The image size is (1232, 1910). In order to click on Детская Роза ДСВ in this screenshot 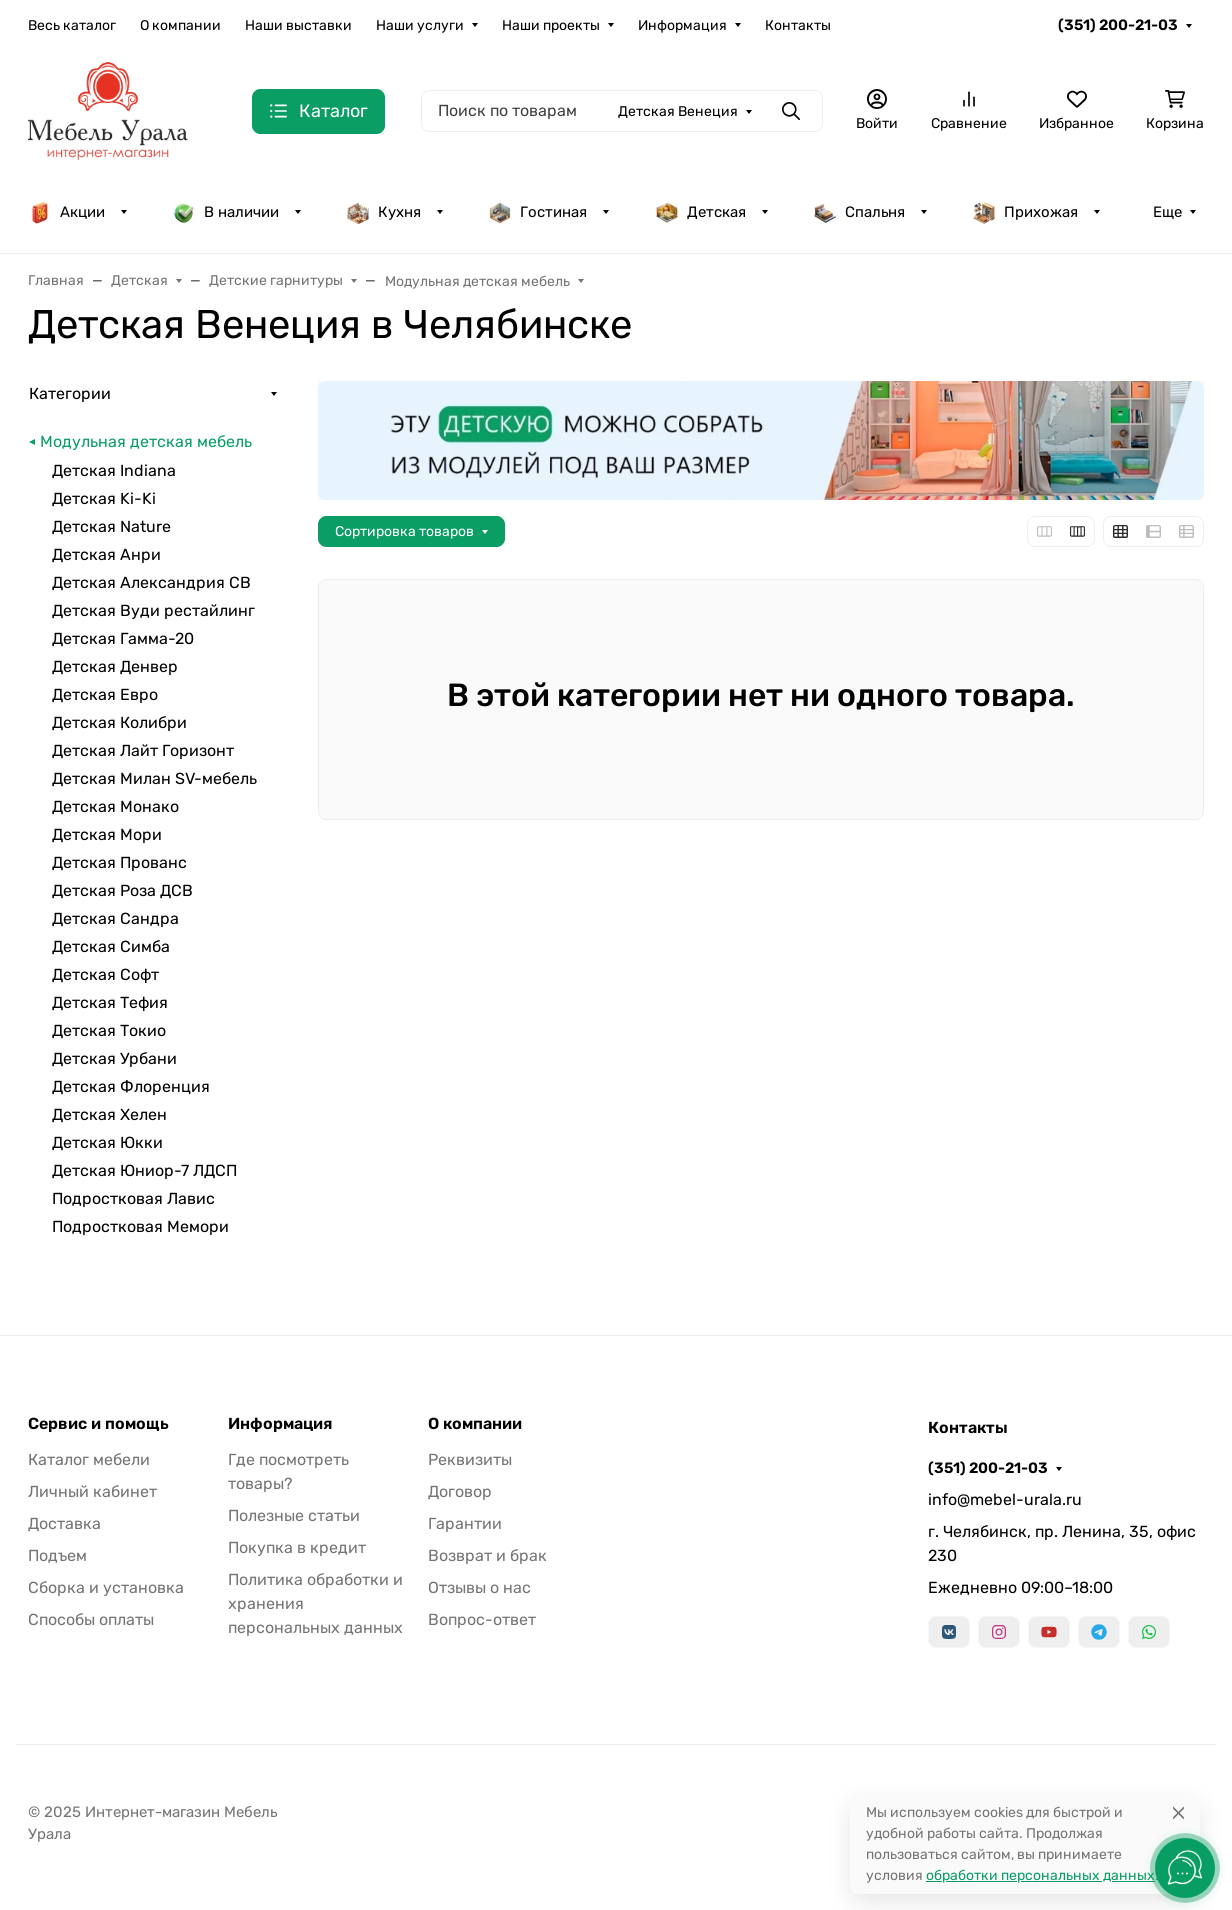, I will do `click(122, 890)`.